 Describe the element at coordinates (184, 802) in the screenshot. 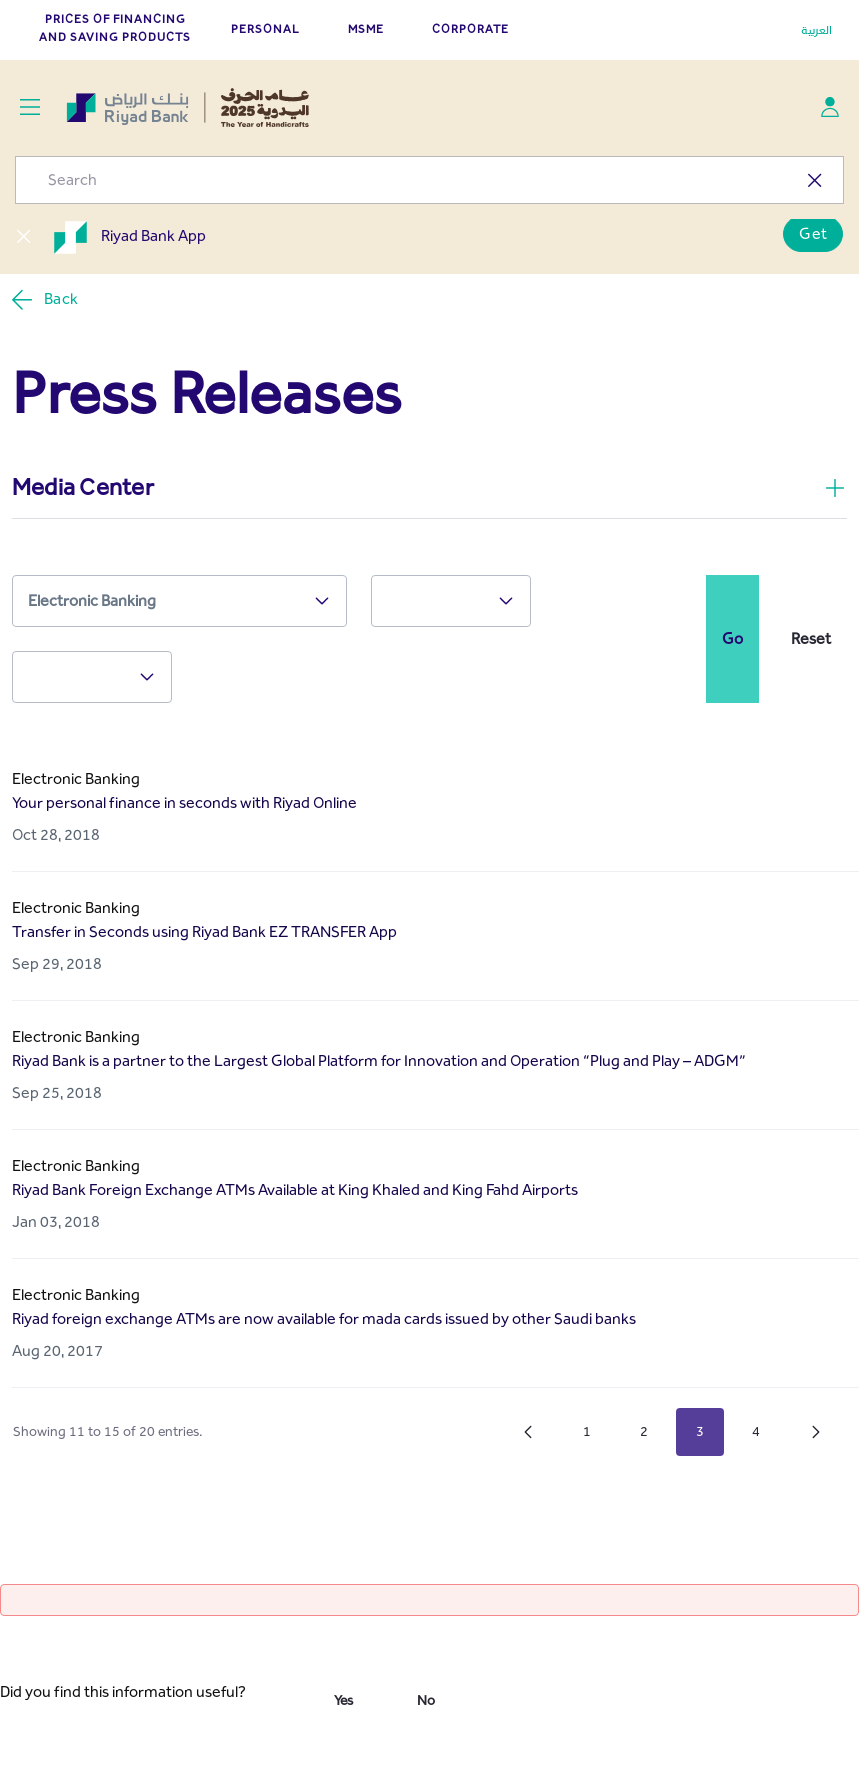

I see `Your personal finance in seconds with Riyad Online` at that location.